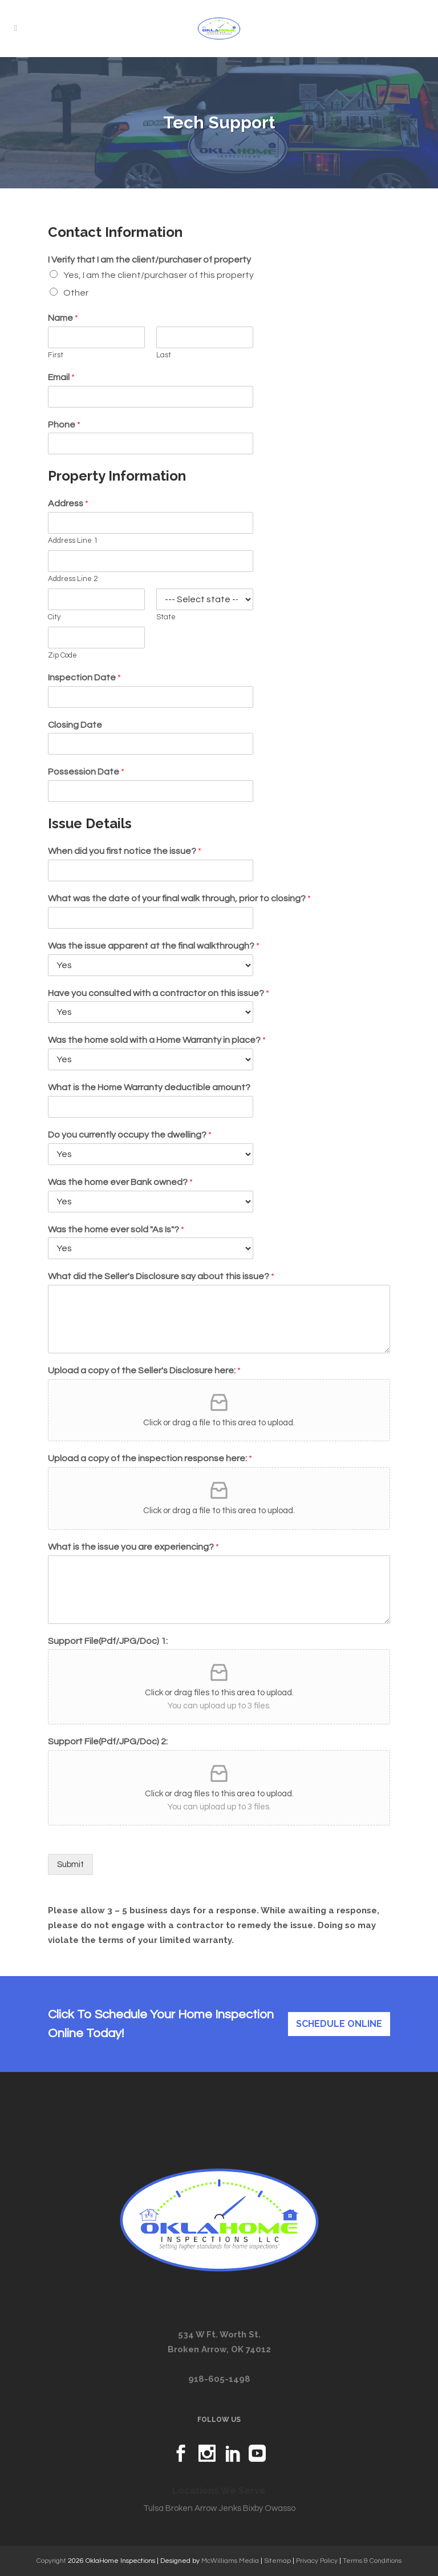  What do you see at coordinates (166, 617) in the screenshot?
I see `State` at bounding box center [166, 617].